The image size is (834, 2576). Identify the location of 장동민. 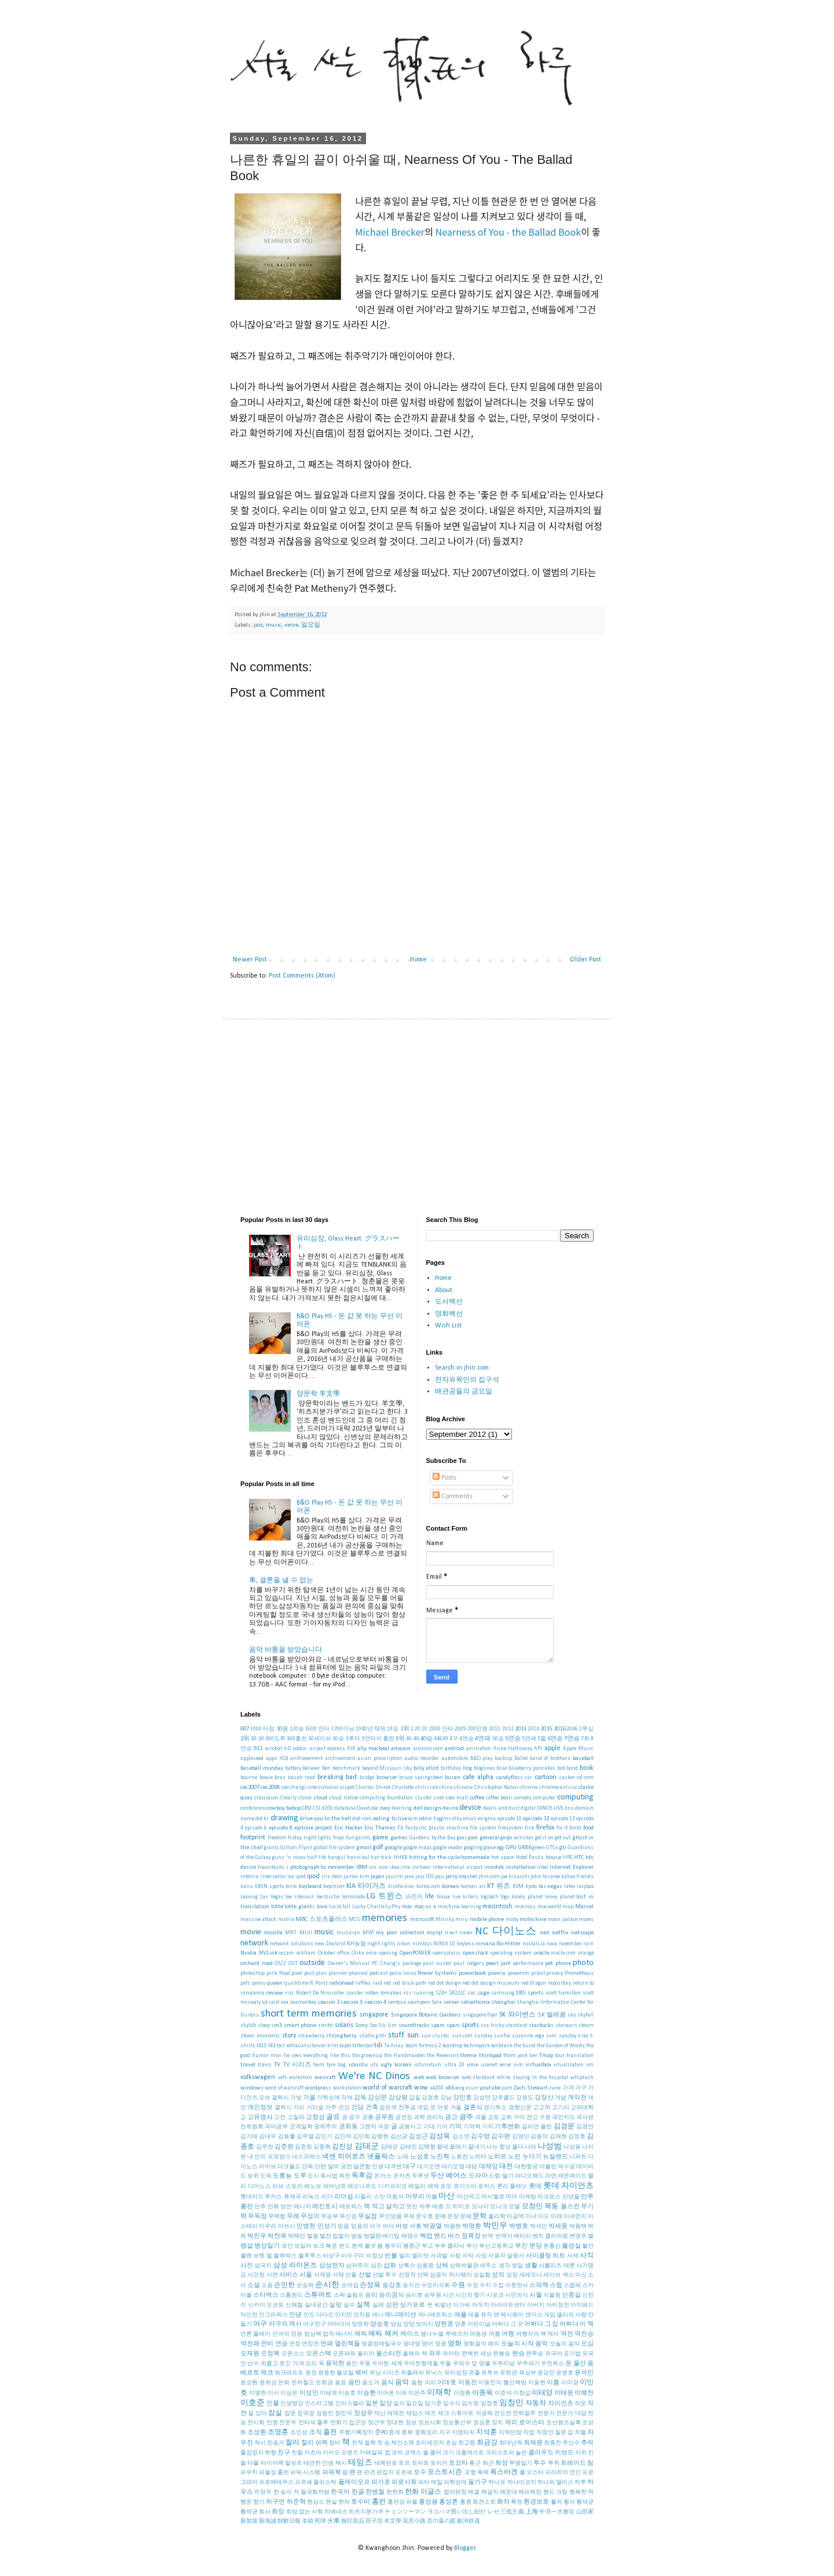
(325, 2413).